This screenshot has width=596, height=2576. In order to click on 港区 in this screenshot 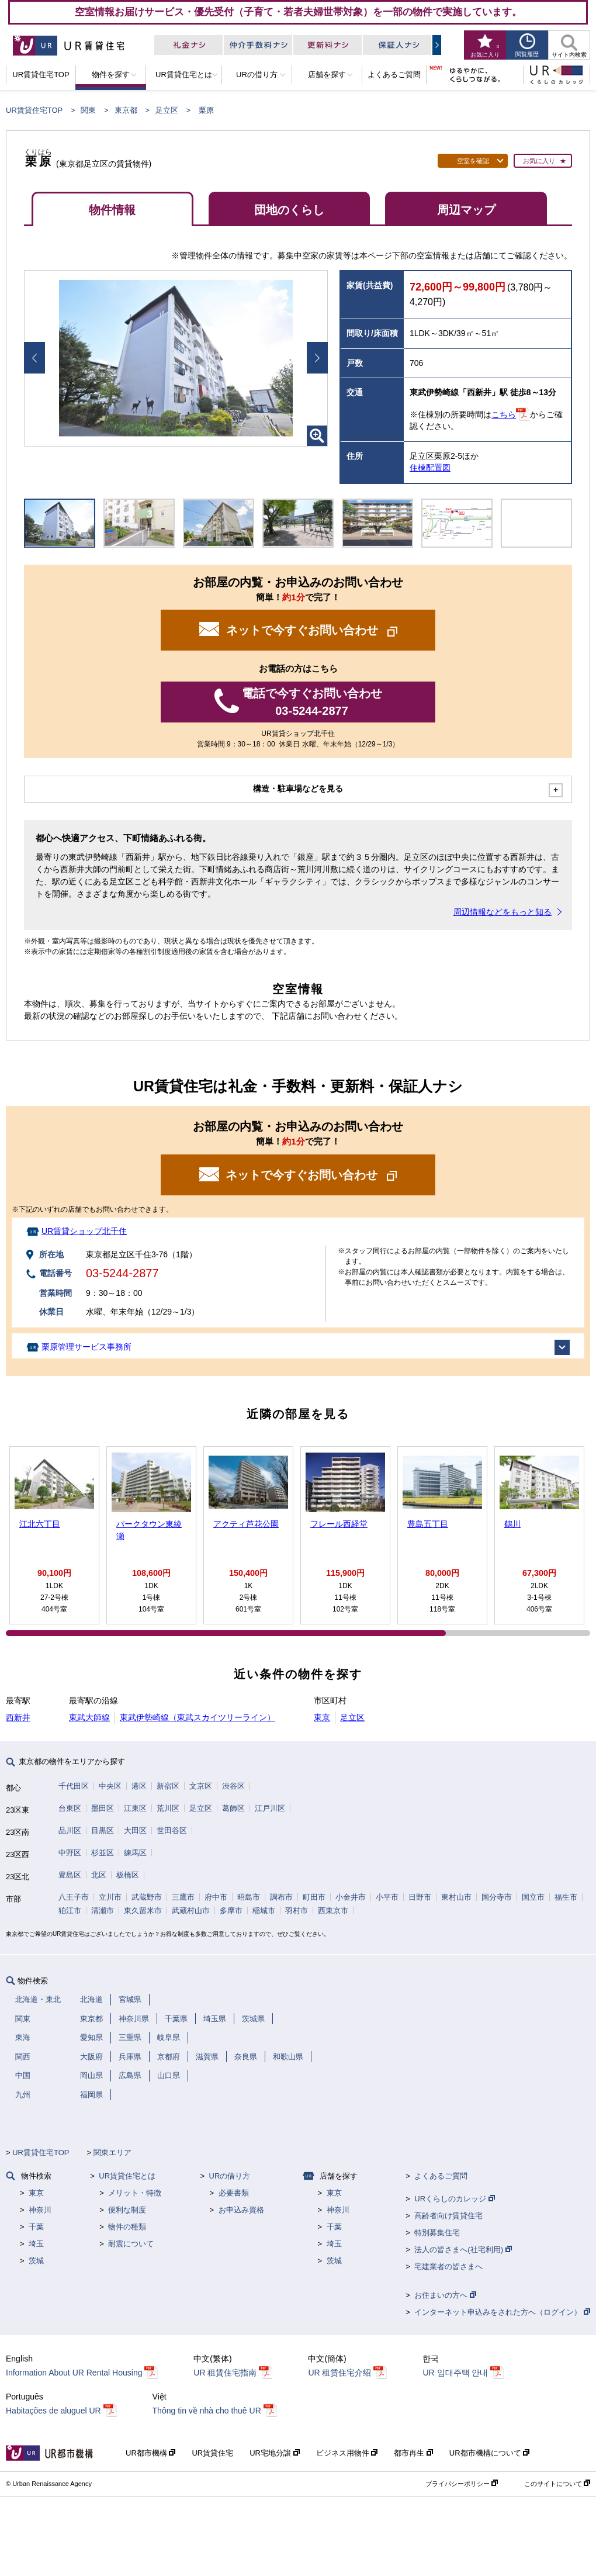, I will do `click(139, 1786)`.